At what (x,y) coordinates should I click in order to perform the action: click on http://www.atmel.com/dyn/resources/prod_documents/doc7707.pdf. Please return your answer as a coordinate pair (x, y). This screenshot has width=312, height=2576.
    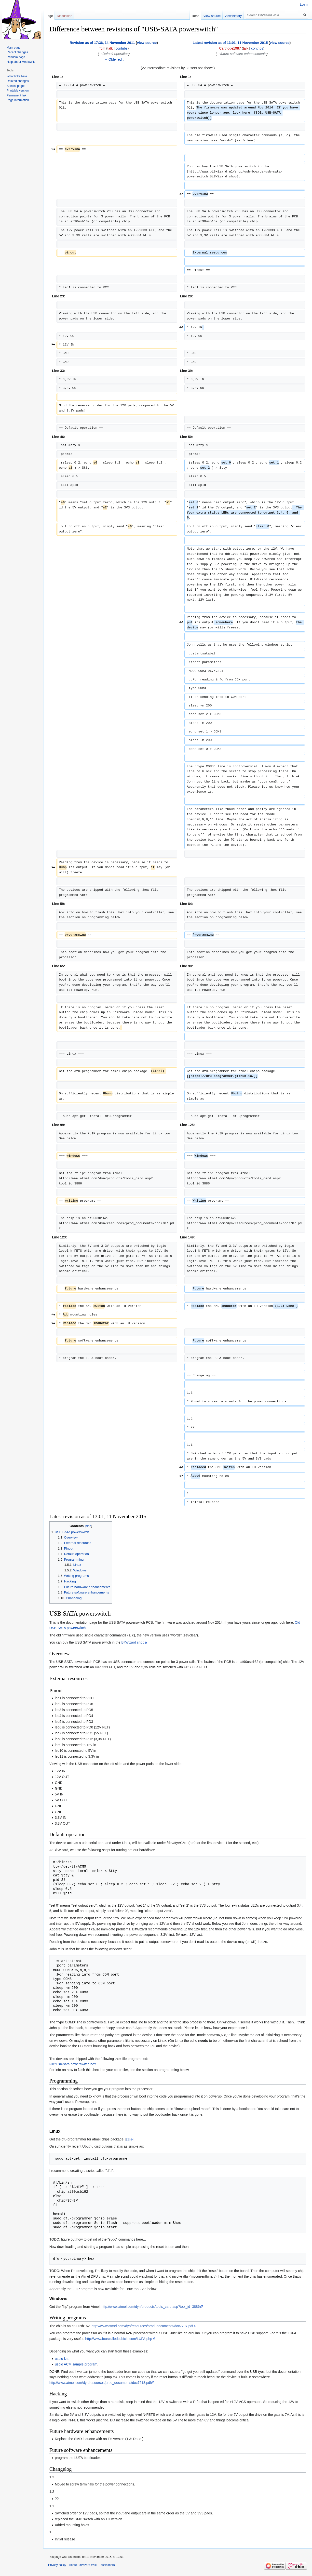
    Looking at the image, I should click on (142, 2326).